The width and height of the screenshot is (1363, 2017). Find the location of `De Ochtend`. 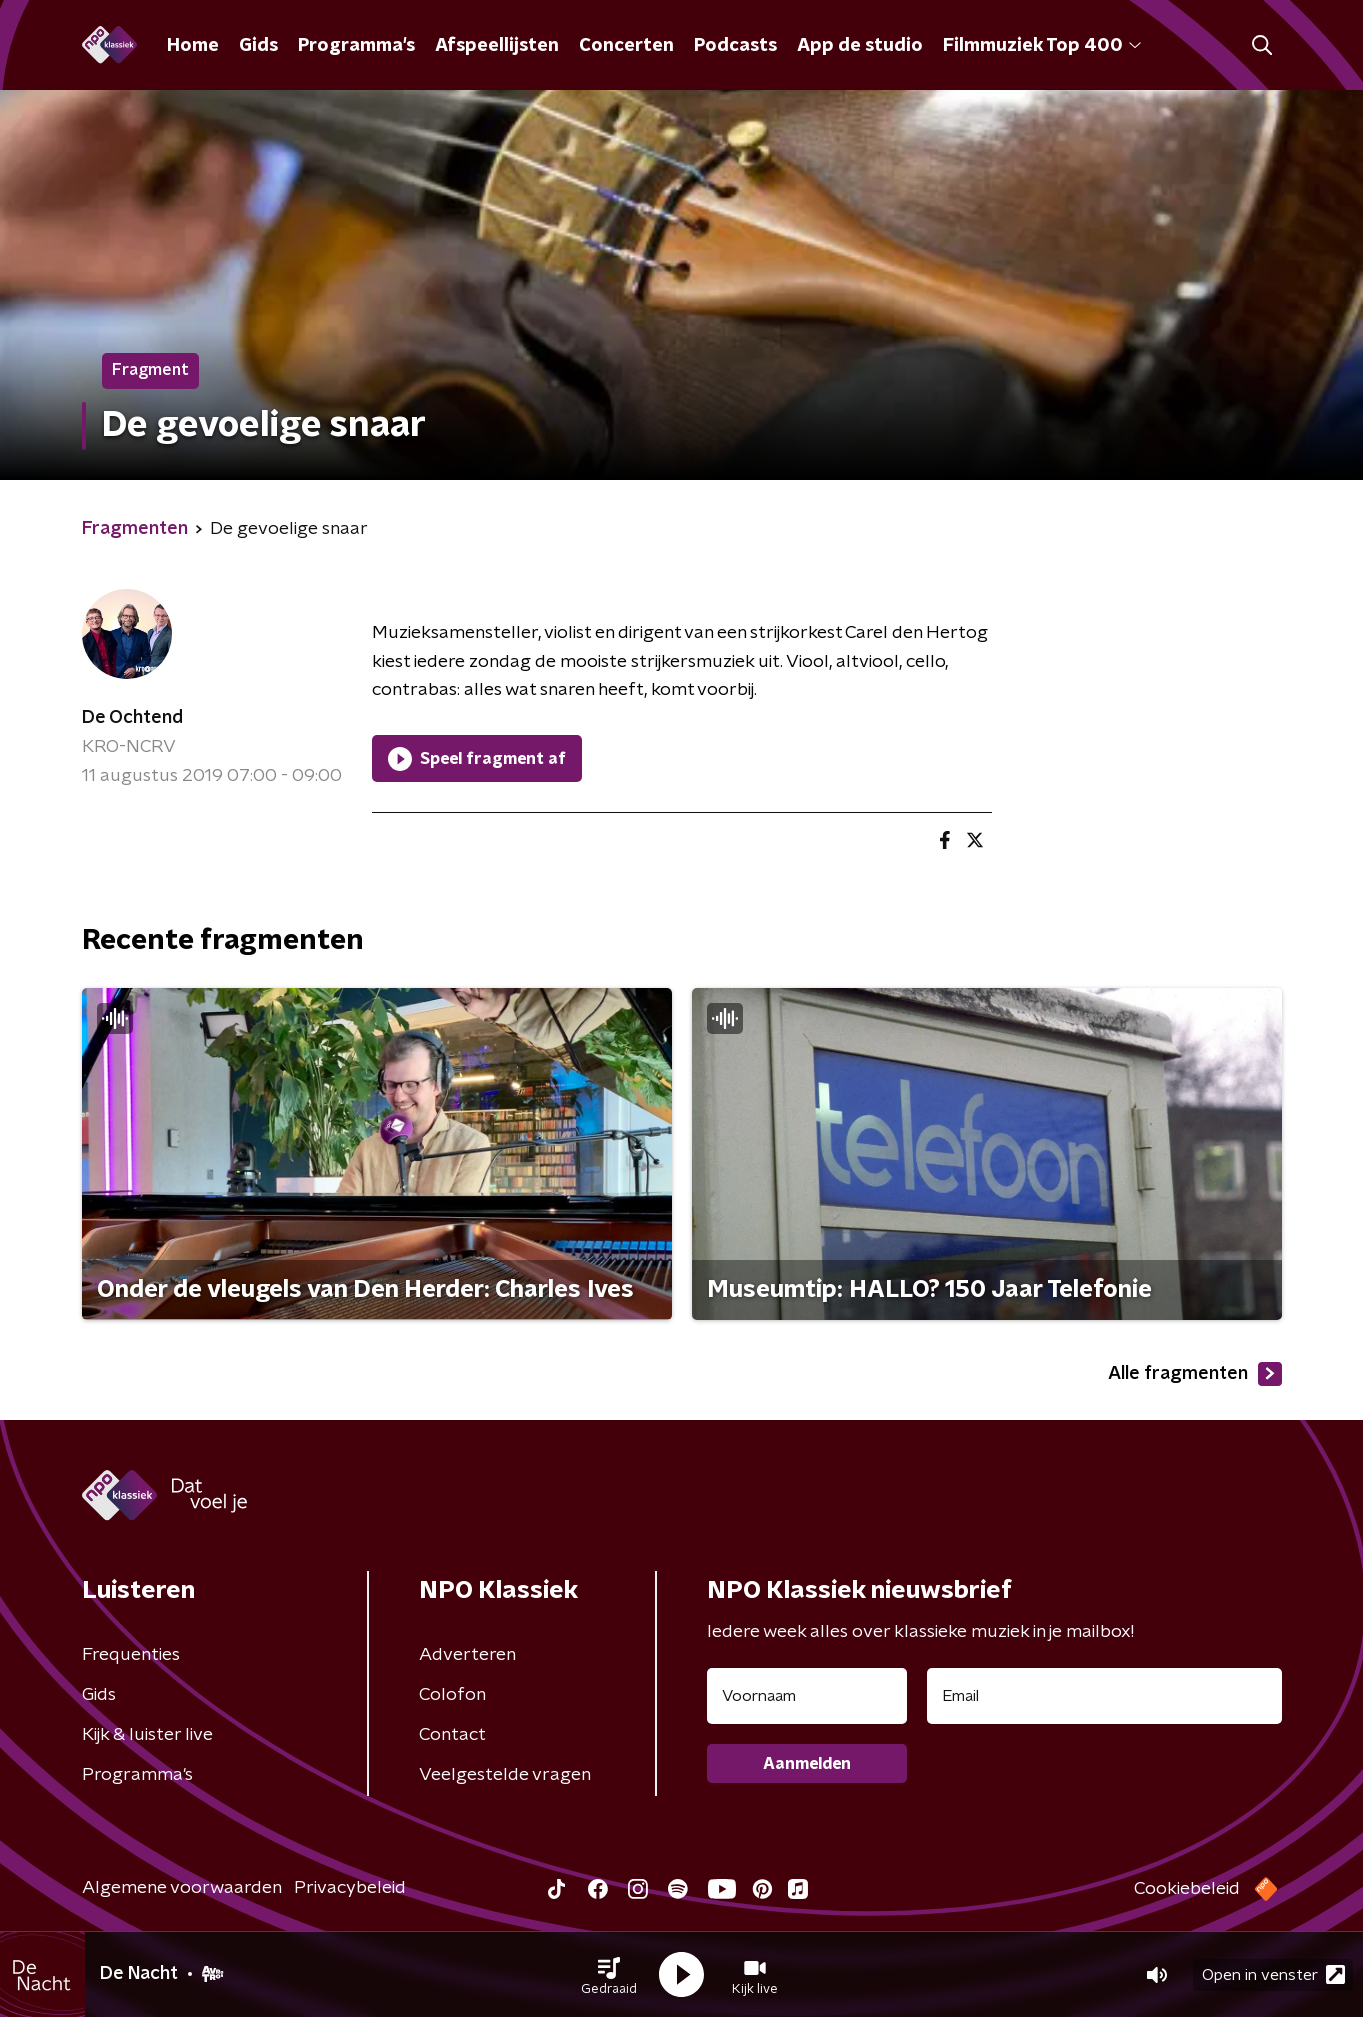

De Ochtend is located at coordinates (132, 718).